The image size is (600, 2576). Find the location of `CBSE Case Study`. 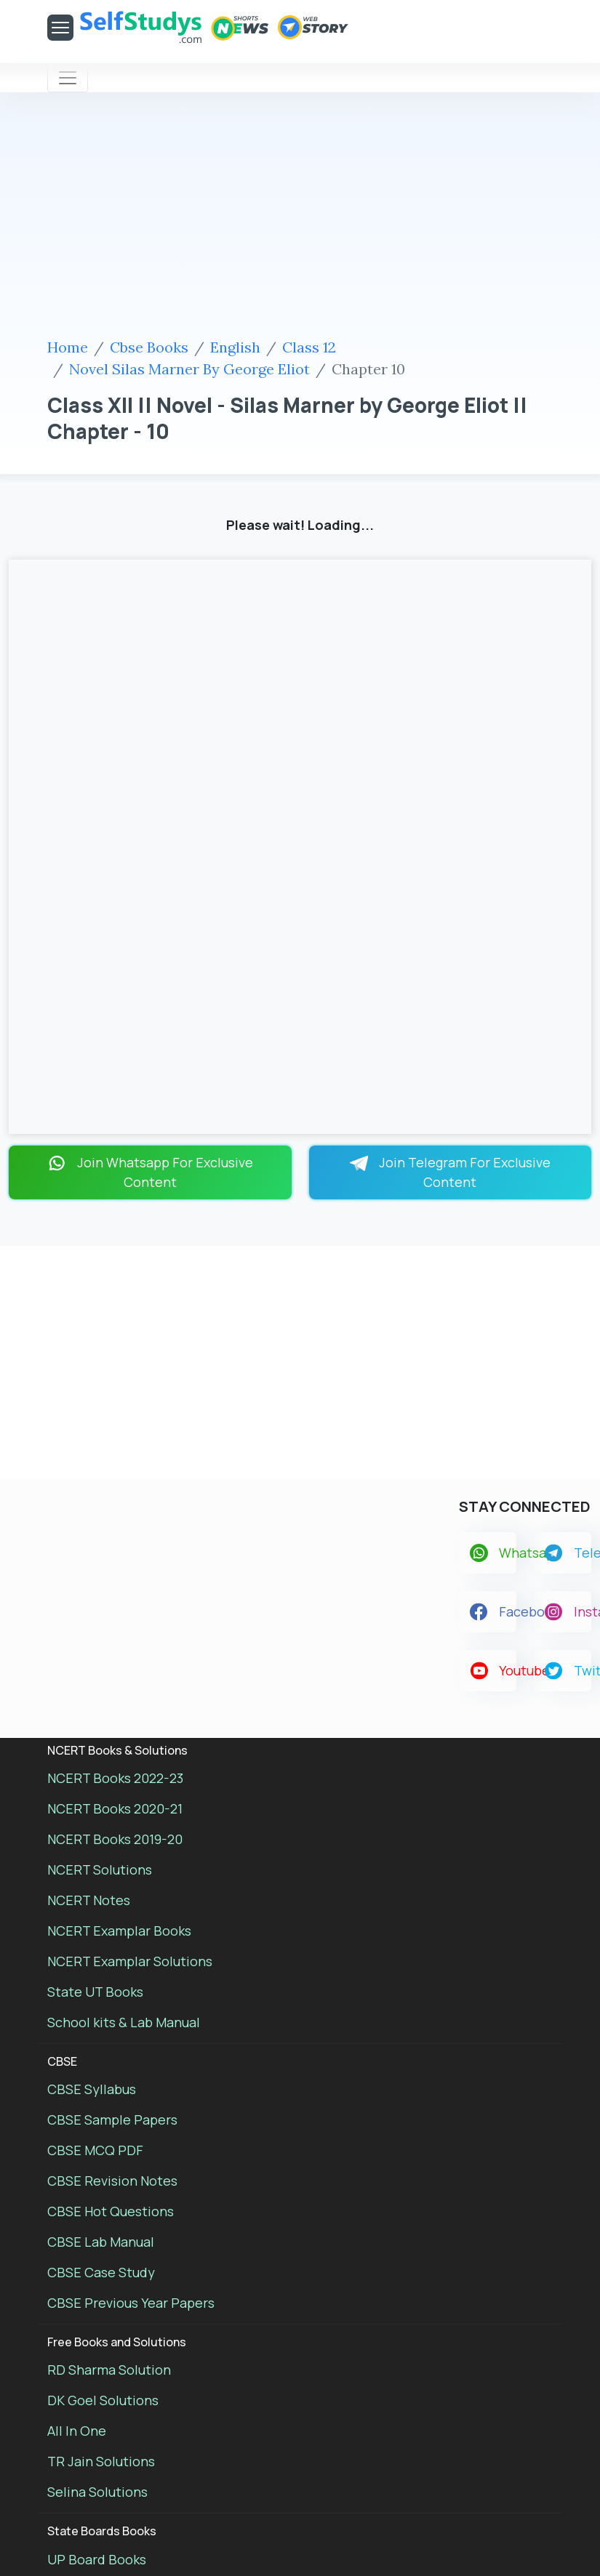

CBSE Case Study is located at coordinates (101, 2272).